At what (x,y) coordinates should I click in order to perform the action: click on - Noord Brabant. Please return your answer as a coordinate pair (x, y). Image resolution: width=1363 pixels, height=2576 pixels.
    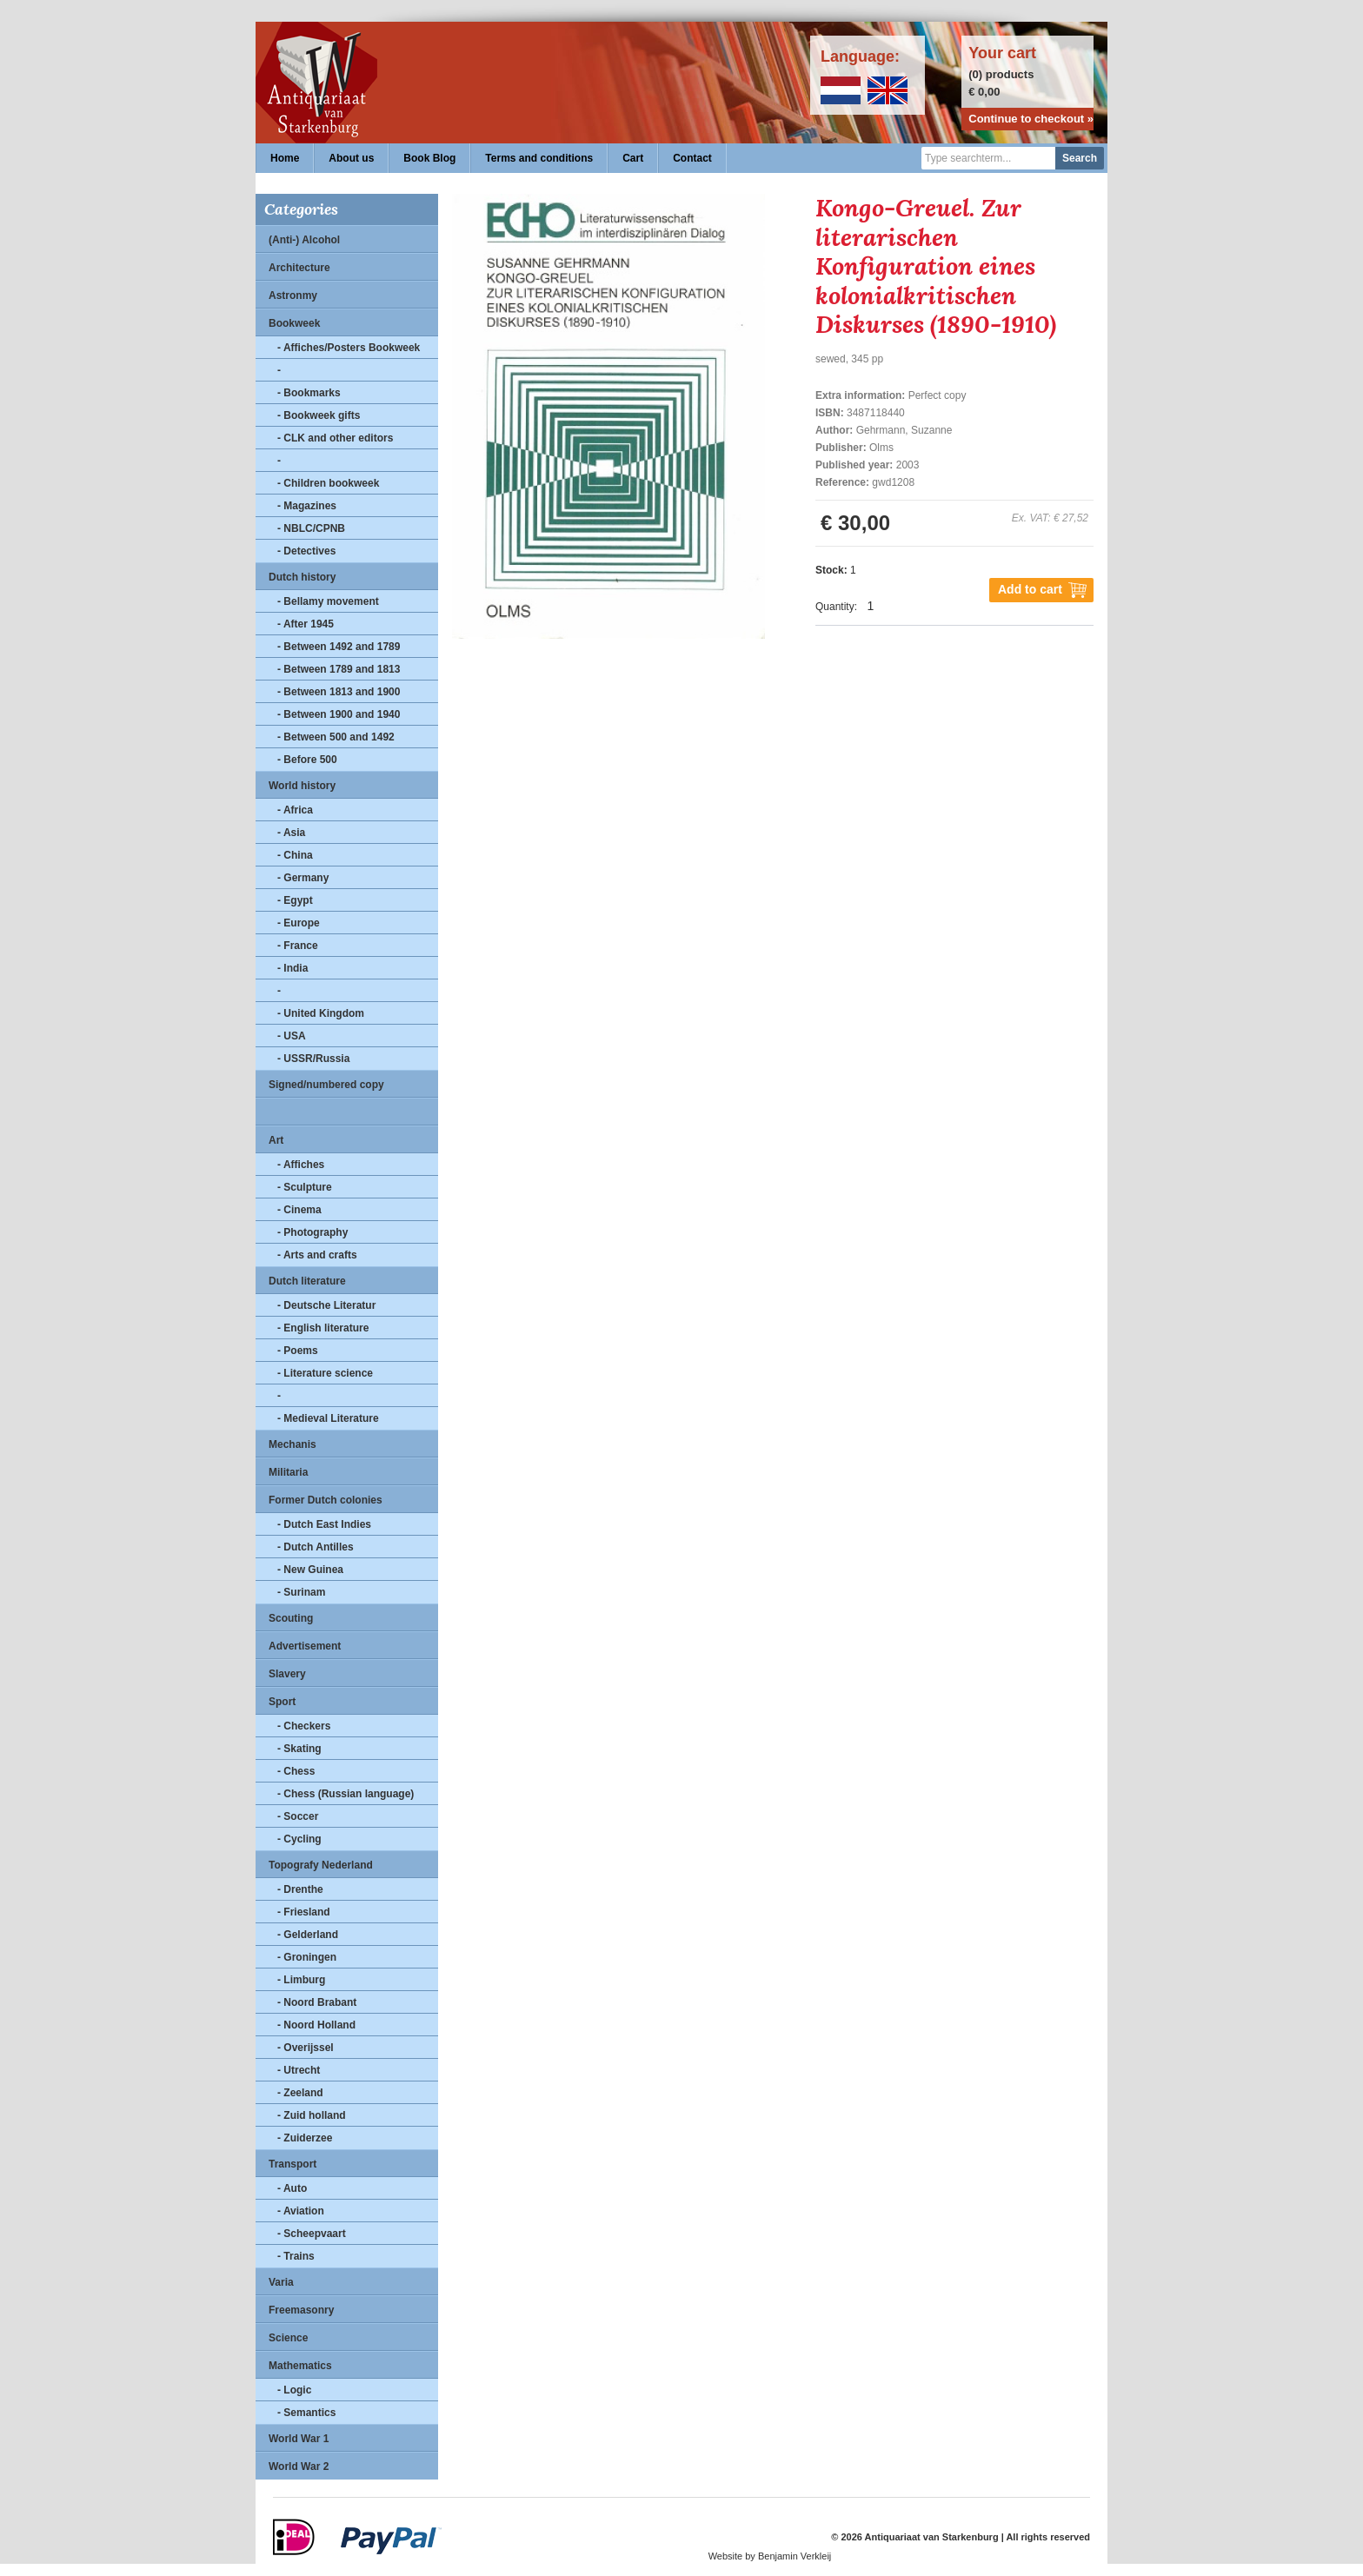
    Looking at the image, I should click on (316, 2002).